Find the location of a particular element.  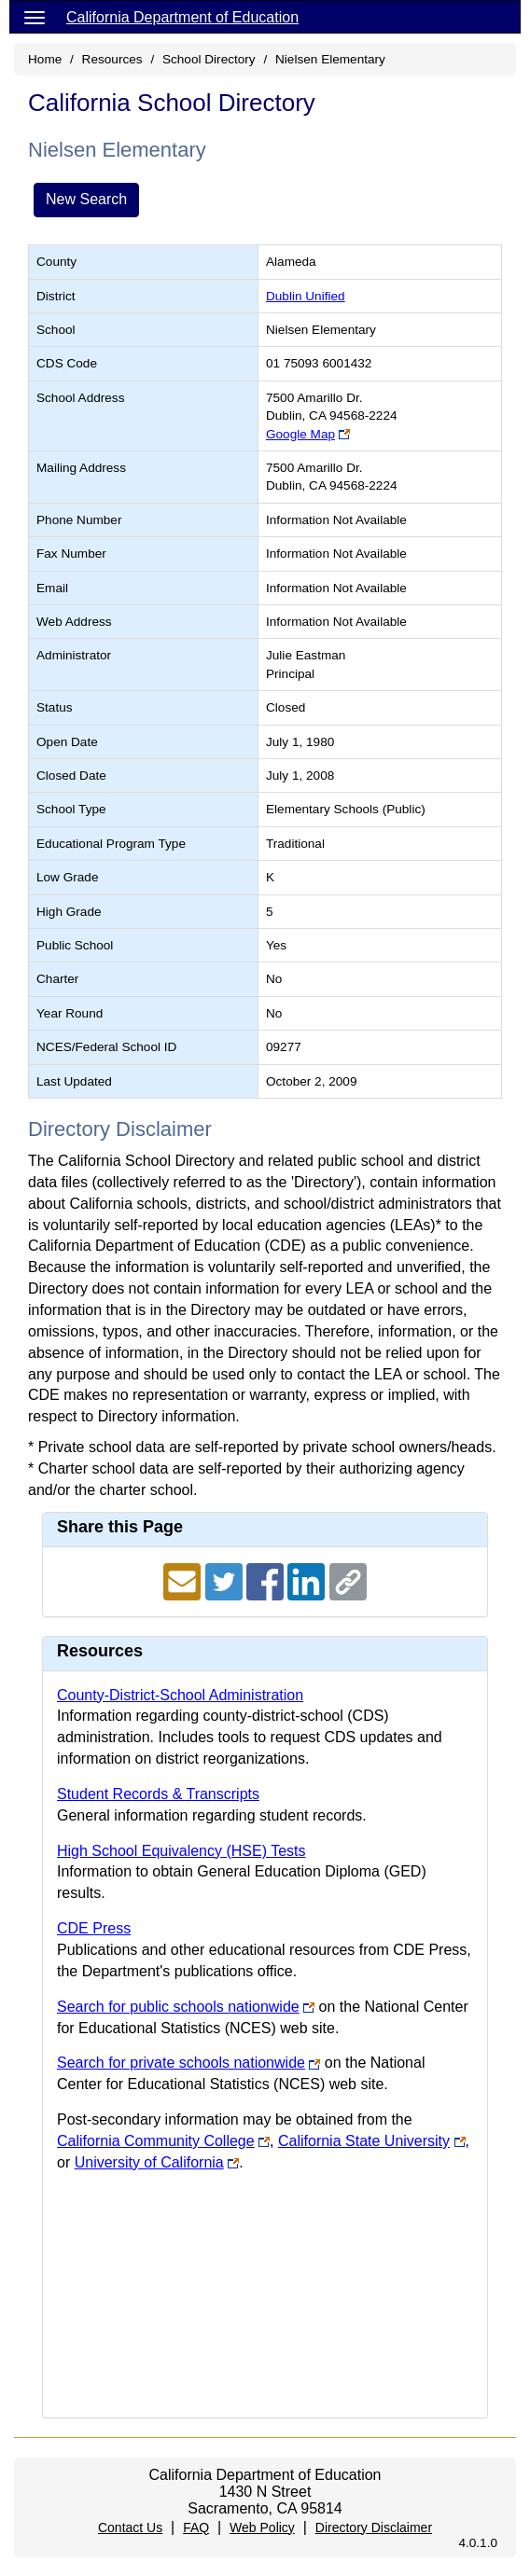

New Search is located at coordinates (86, 199).